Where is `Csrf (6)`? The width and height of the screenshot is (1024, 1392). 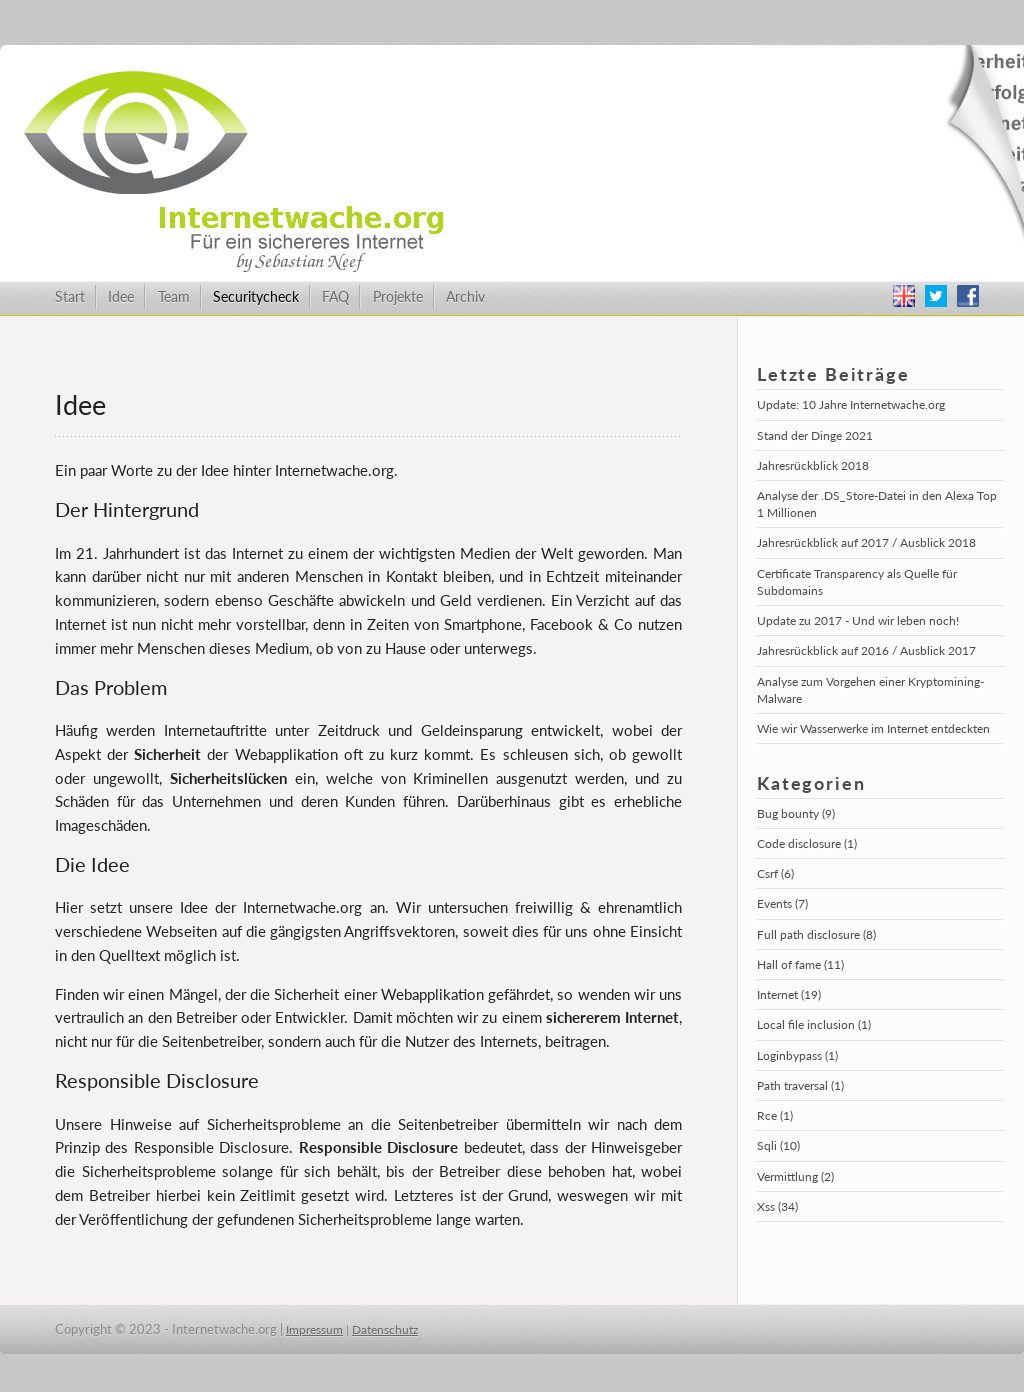
Csrf (6) is located at coordinates (775, 873).